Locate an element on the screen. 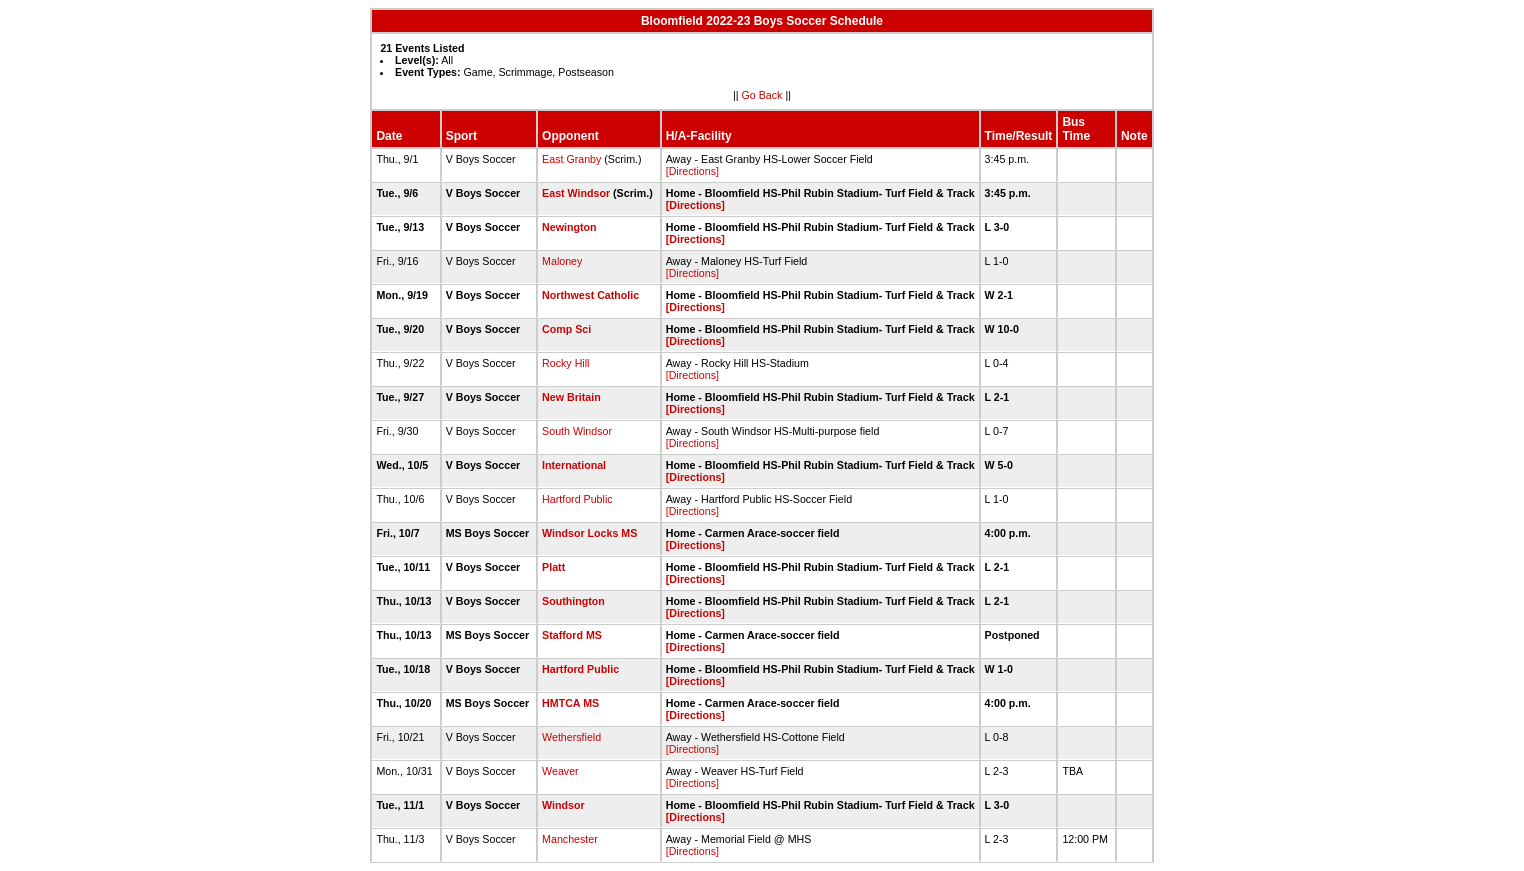 The height and width of the screenshot is (871, 1524). East Windsor is located at coordinates (576, 193).